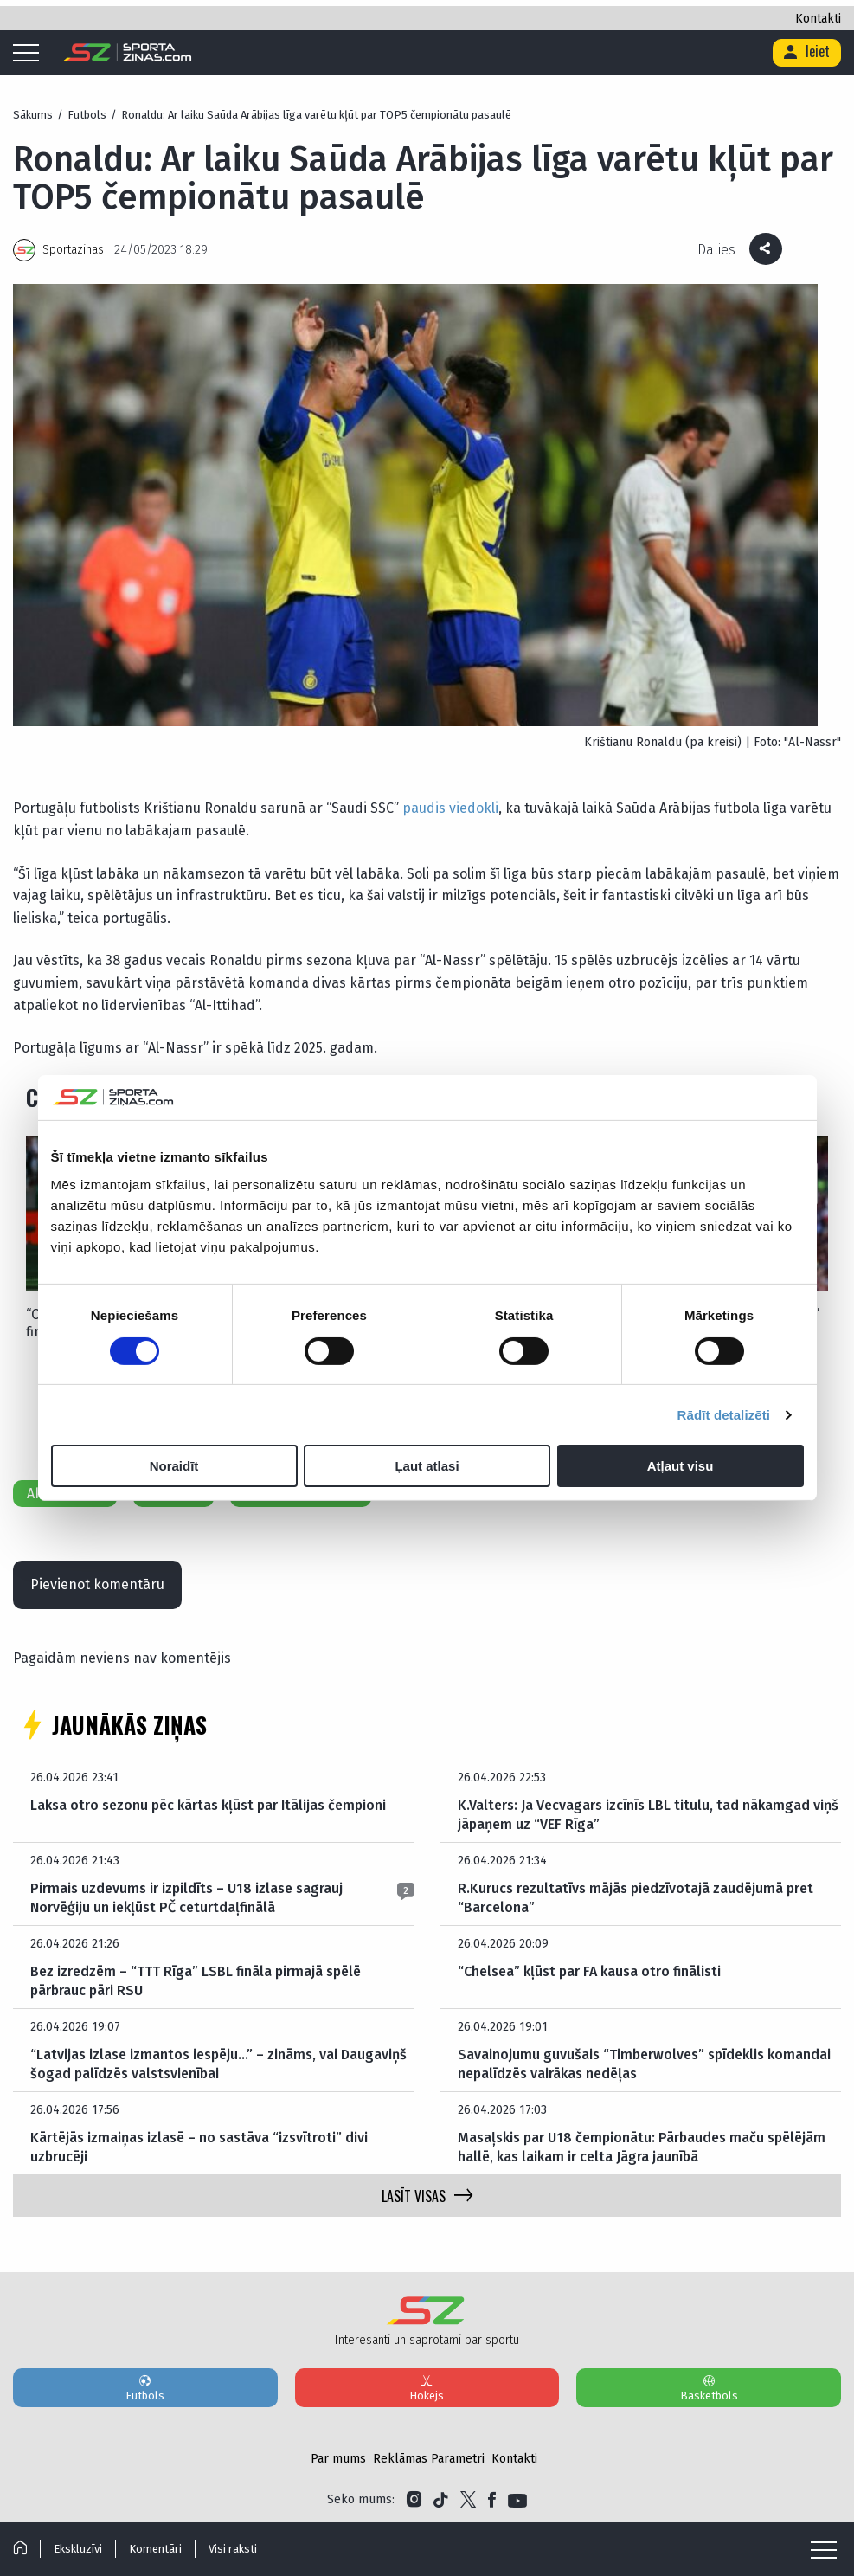  I want to click on [Logo], so click(127, 53).